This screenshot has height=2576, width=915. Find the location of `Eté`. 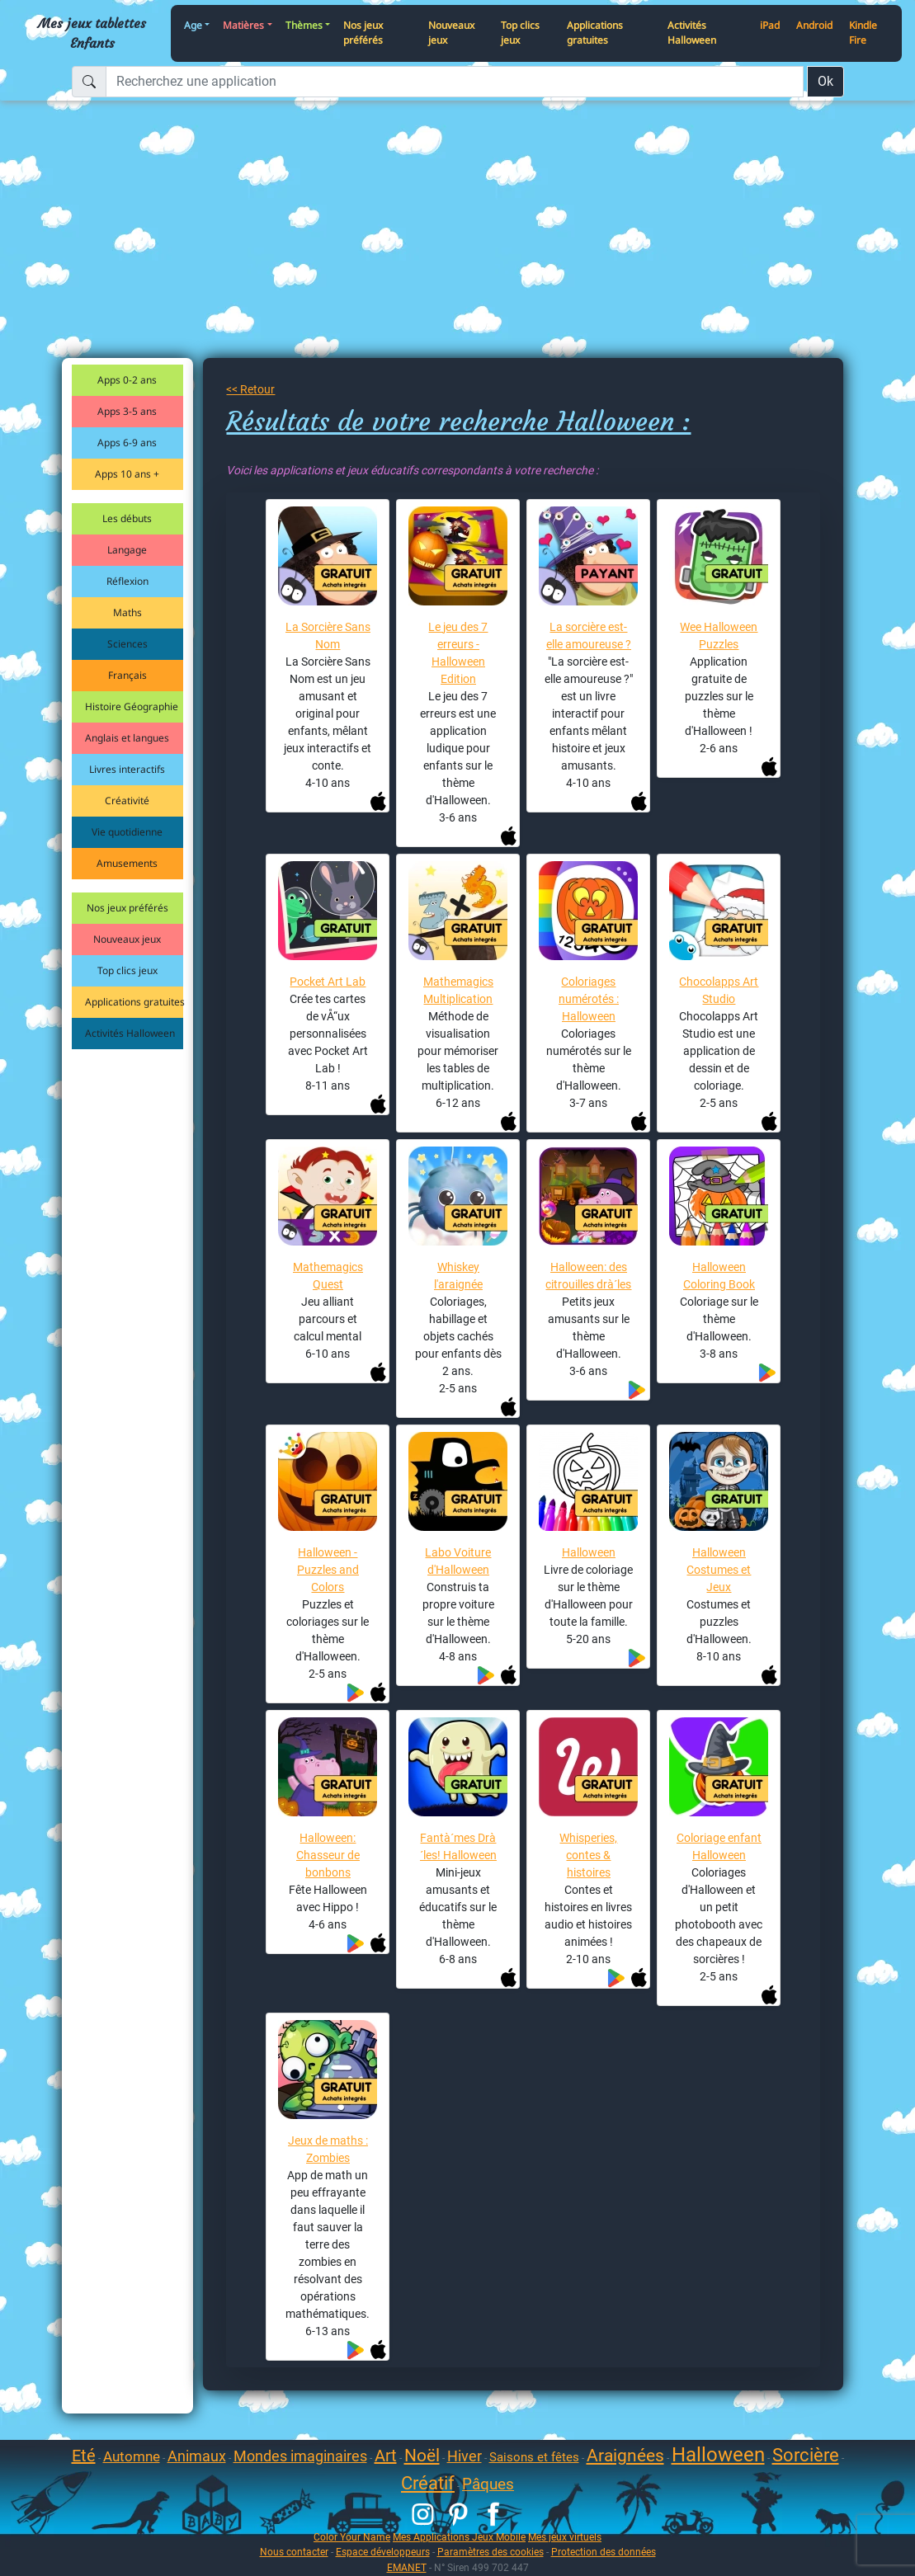

Eté is located at coordinates (84, 2455).